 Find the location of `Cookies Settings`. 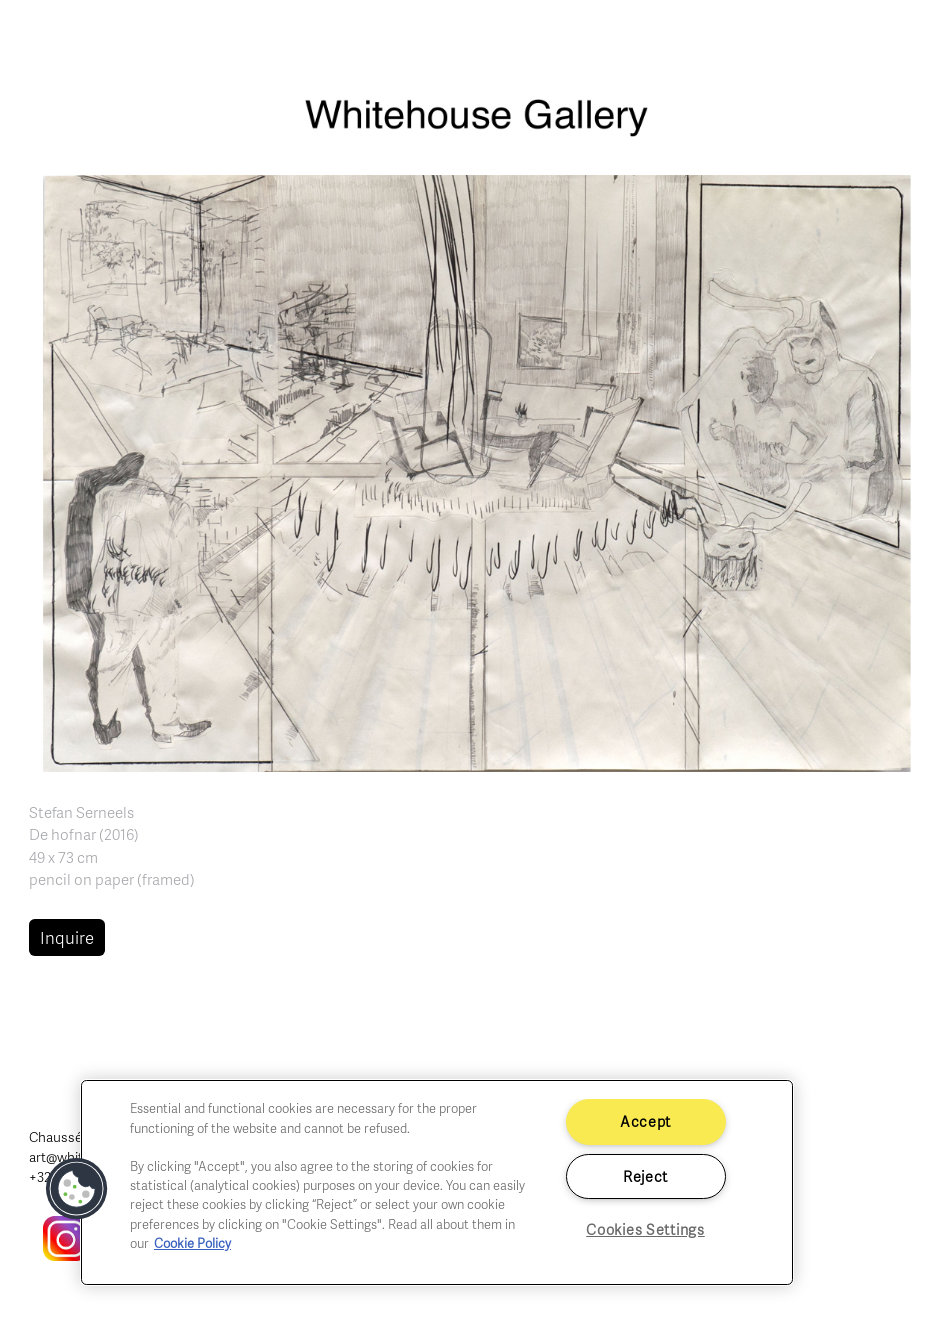

Cookies Settings is located at coordinates (645, 1229).